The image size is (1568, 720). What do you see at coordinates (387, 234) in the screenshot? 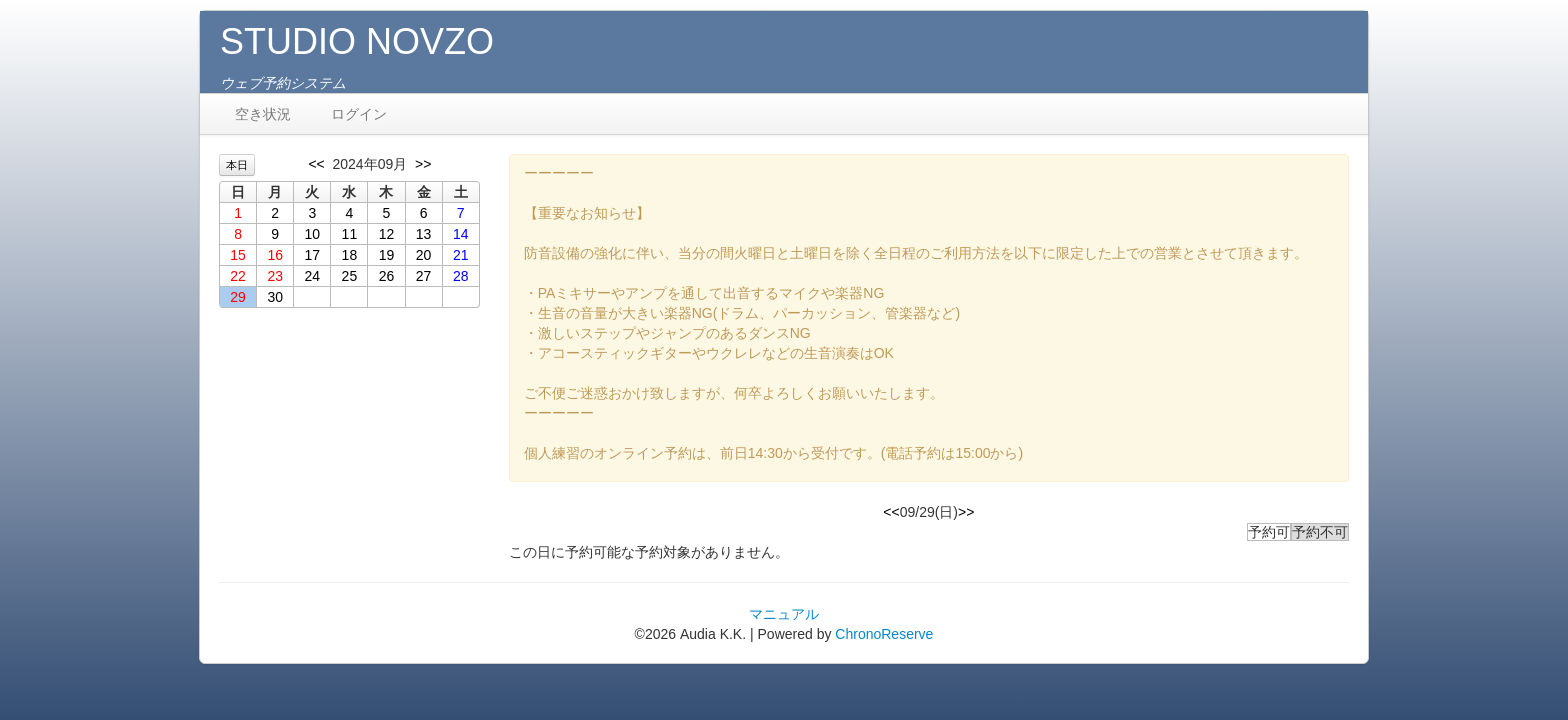
I see `12` at bounding box center [387, 234].